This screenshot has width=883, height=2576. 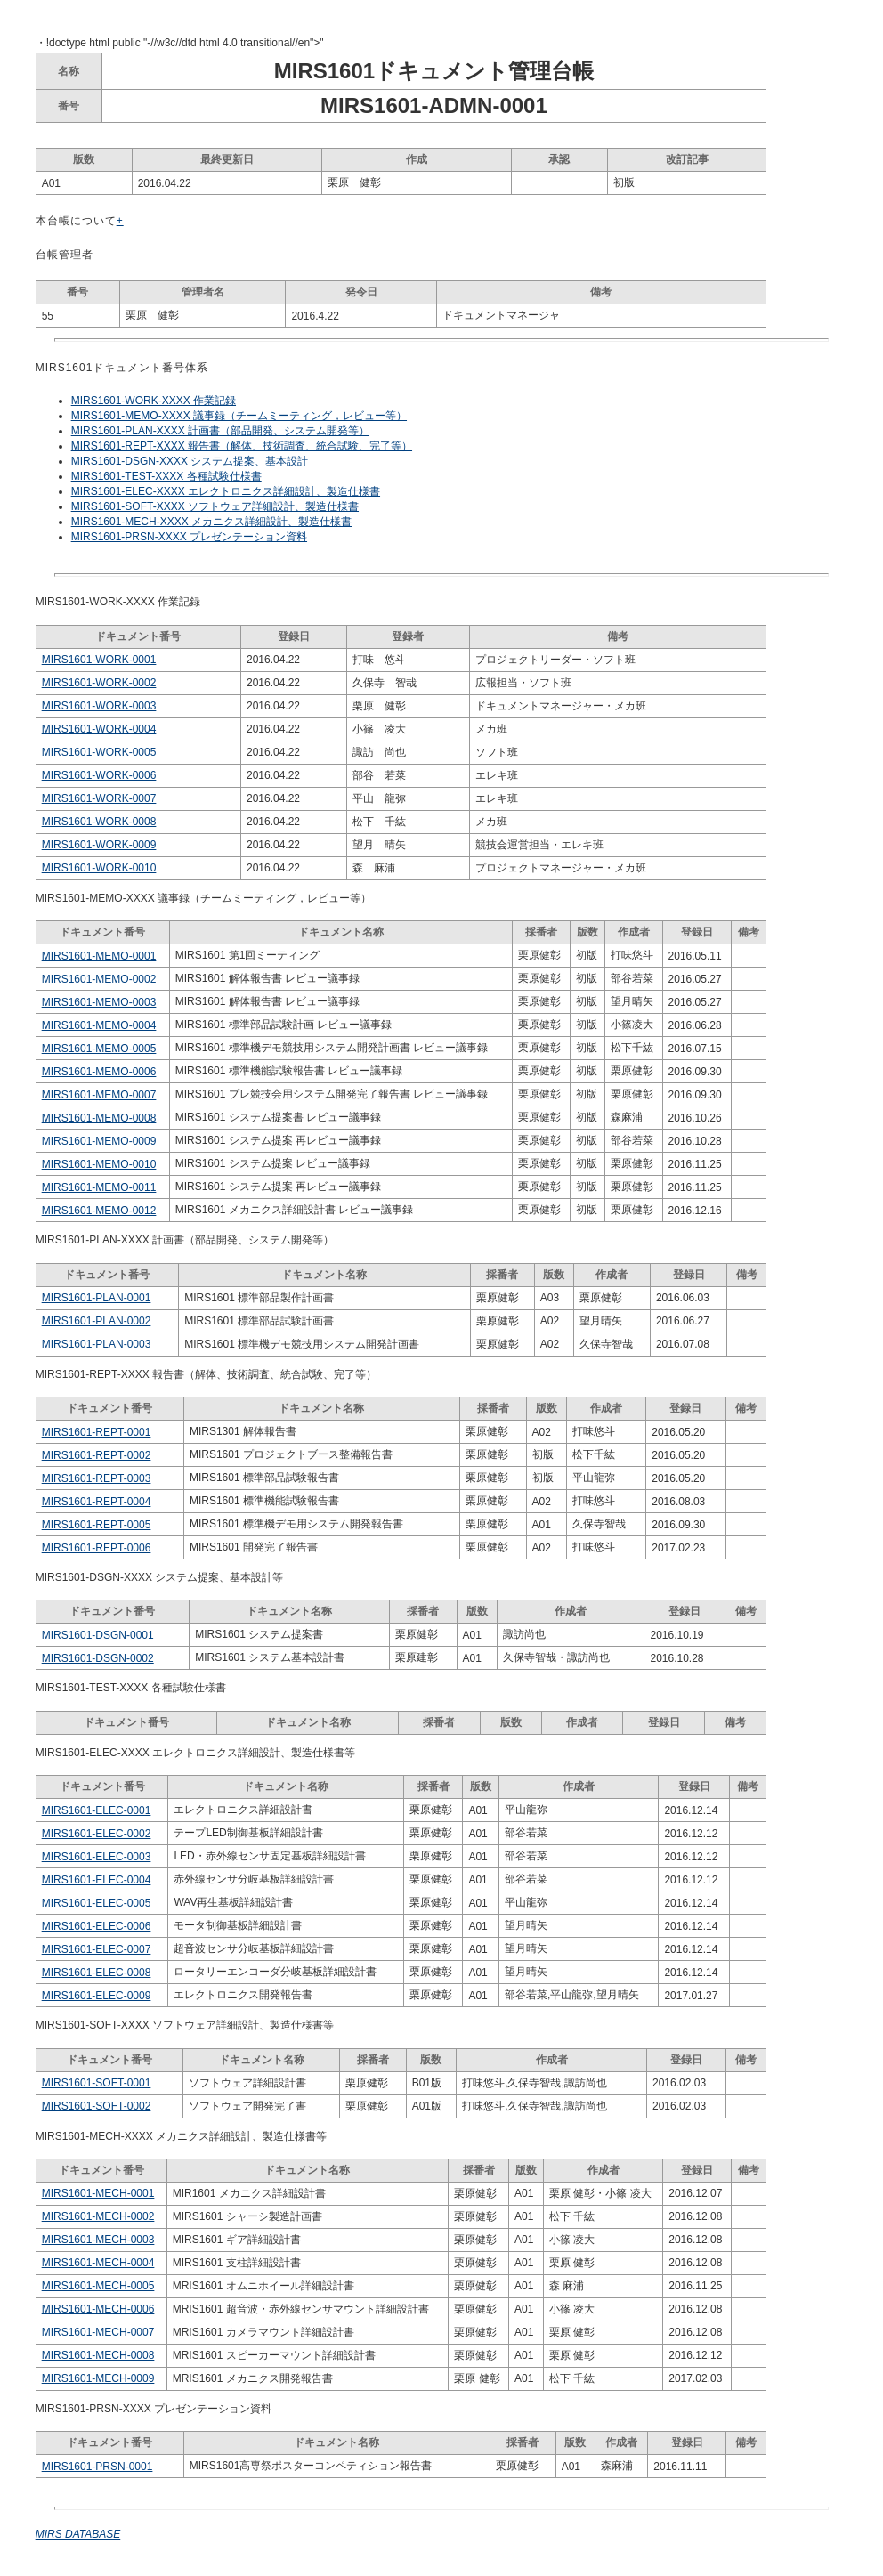 What do you see at coordinates (99, 1141) in the screenshot?
I see `MIRS1601-MEMO-0009` at bounding box center [99, 1141].